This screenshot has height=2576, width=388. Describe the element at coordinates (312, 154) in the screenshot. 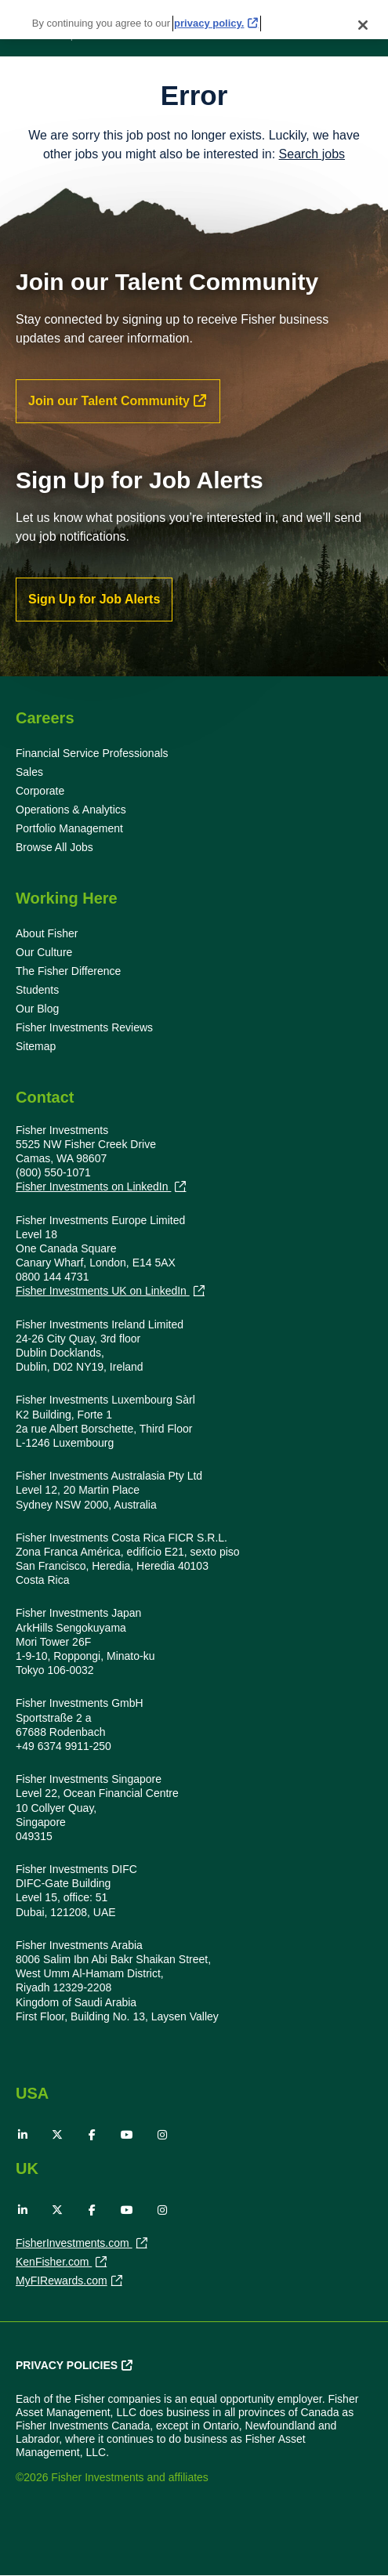

I see `Search jobs` at that location.